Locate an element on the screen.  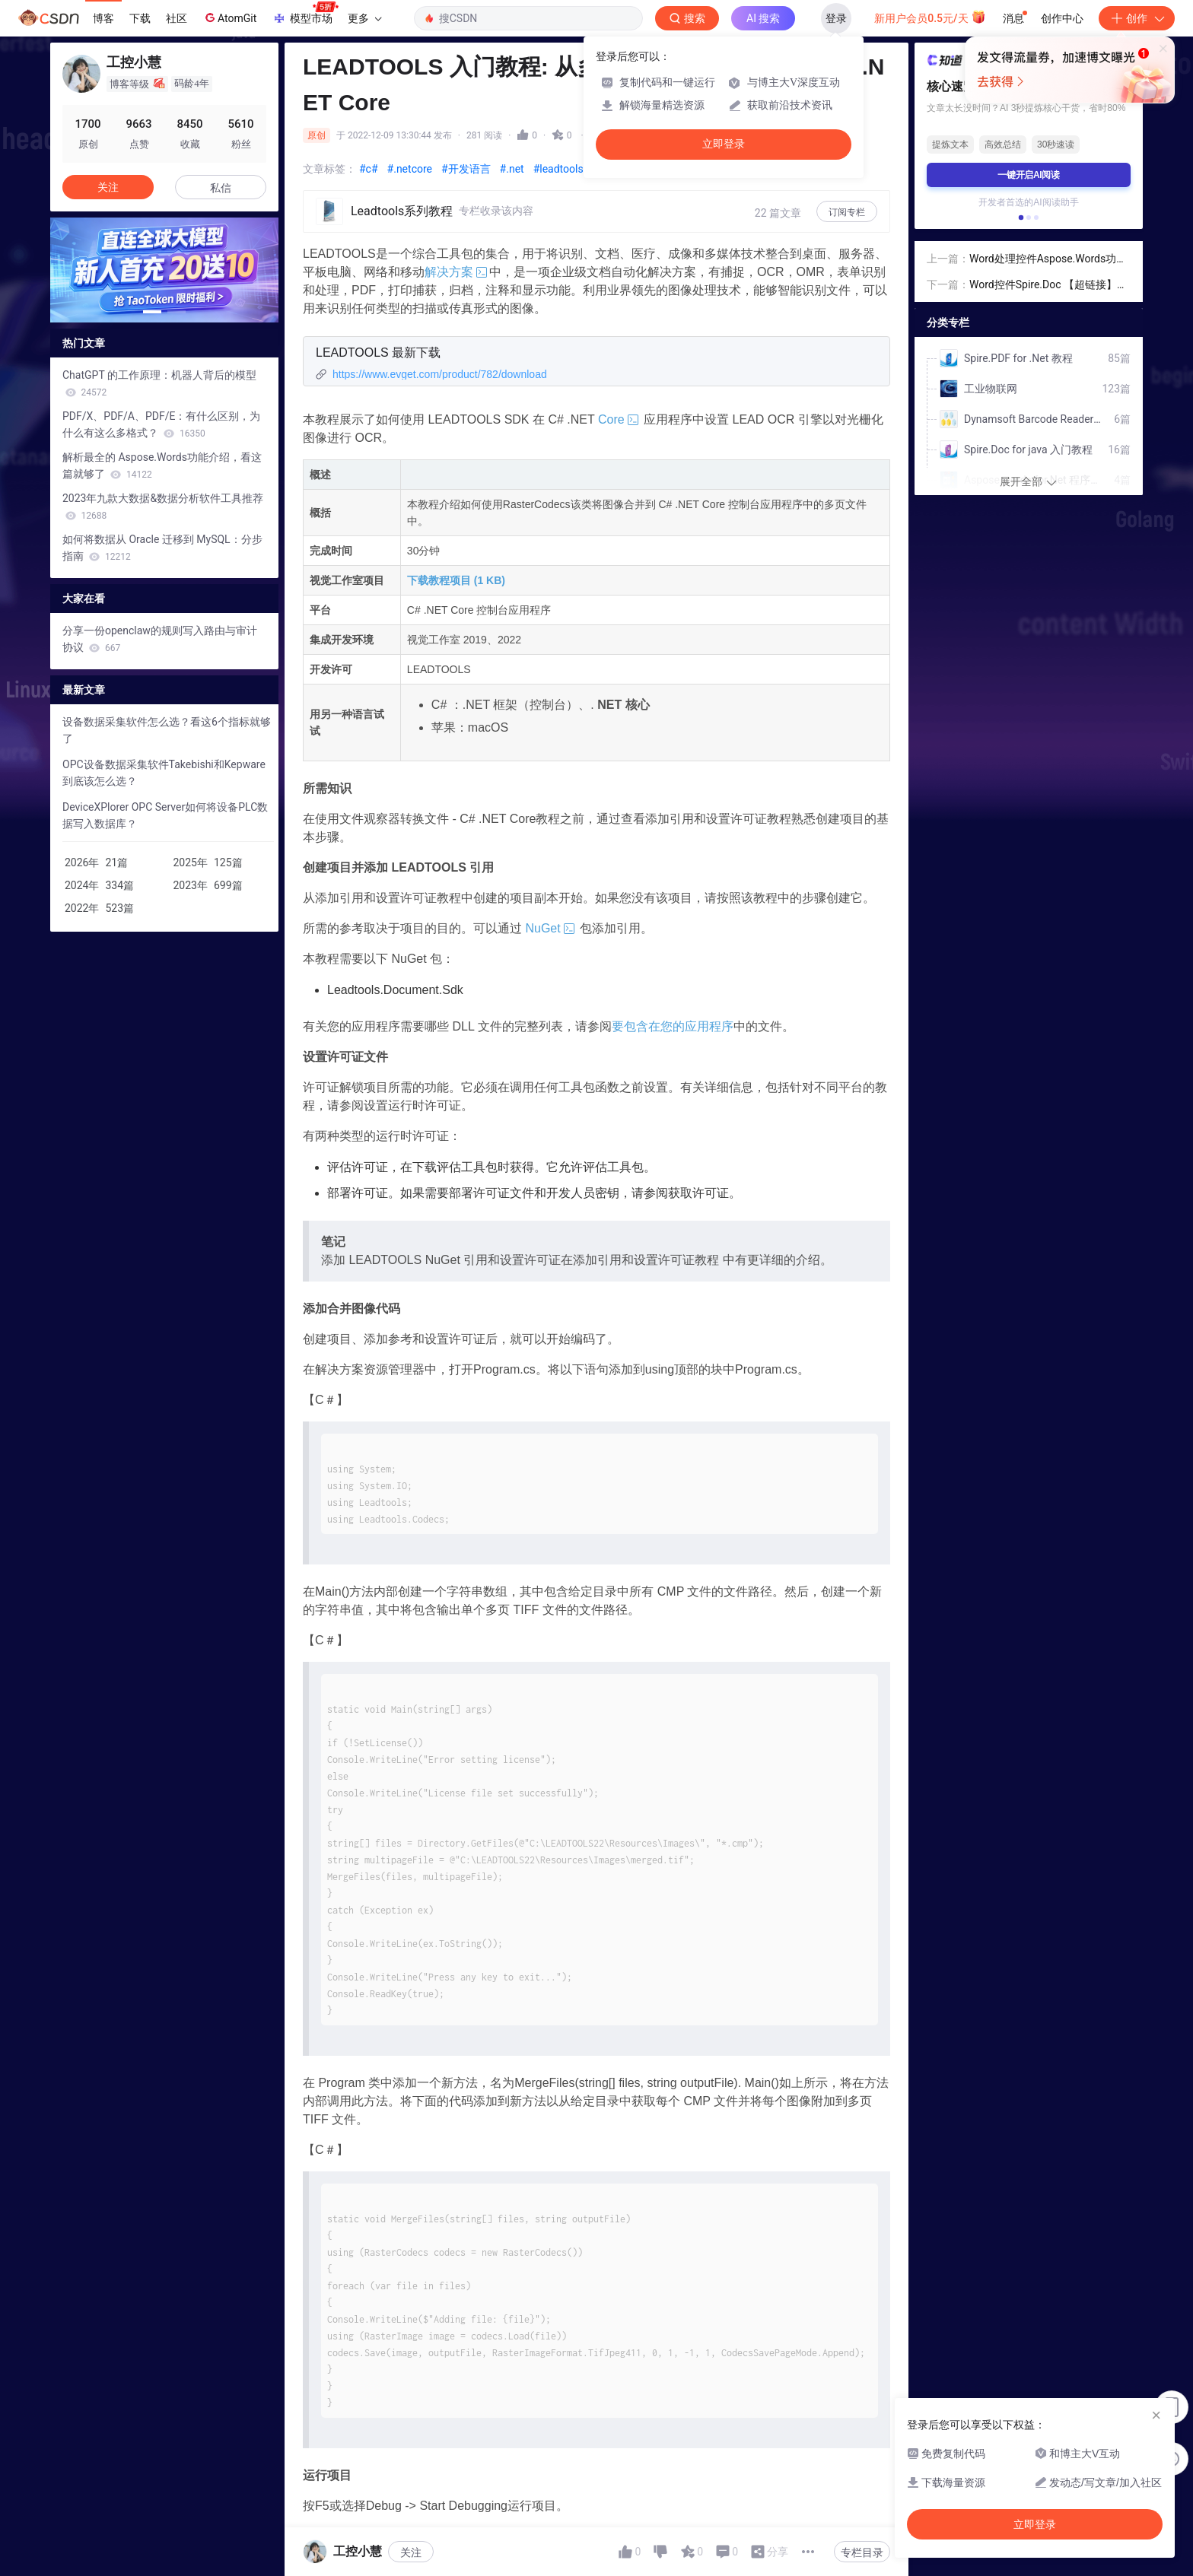
DeviceXPlorer OPC Server如何将设备PLC数据写入数据库？ is located at coordinates (165, 815).